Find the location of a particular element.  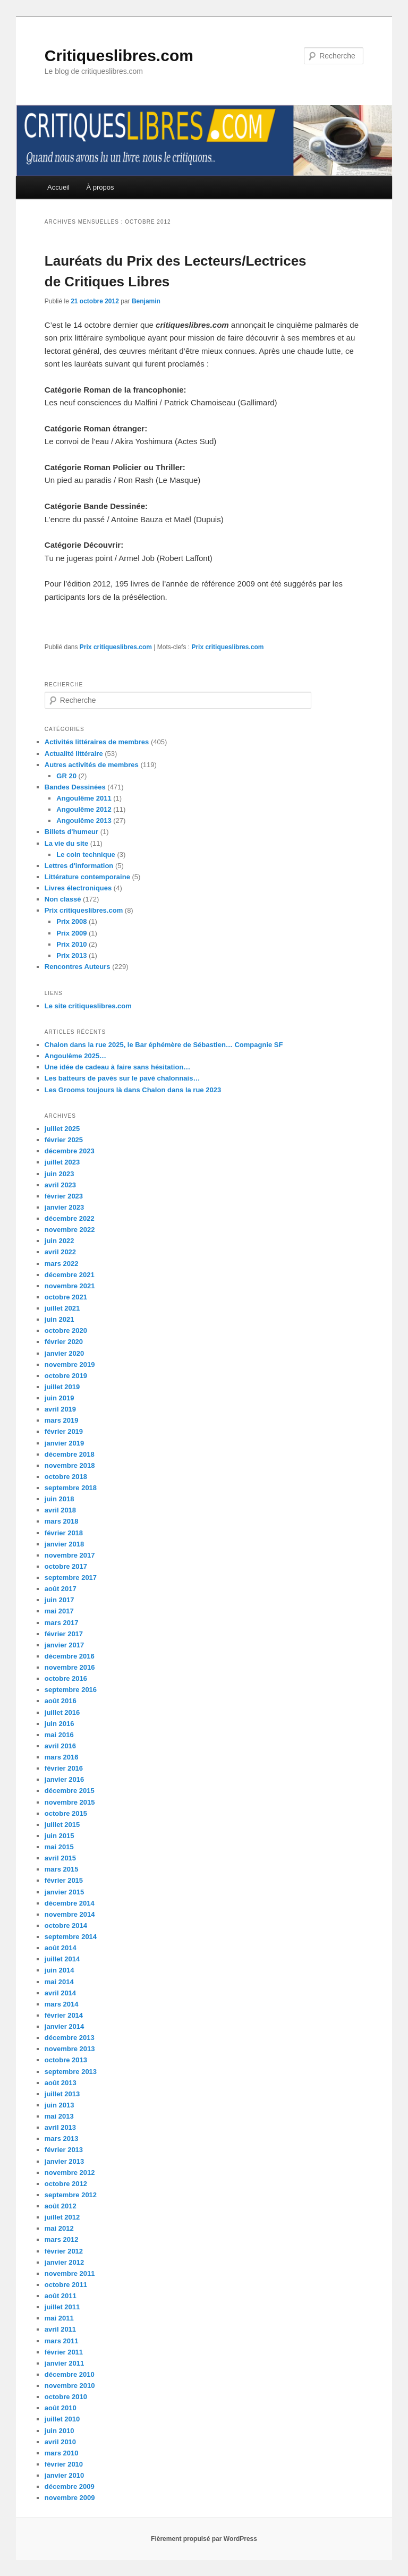

octobre 2012 is located at coordinates (66, 2184).